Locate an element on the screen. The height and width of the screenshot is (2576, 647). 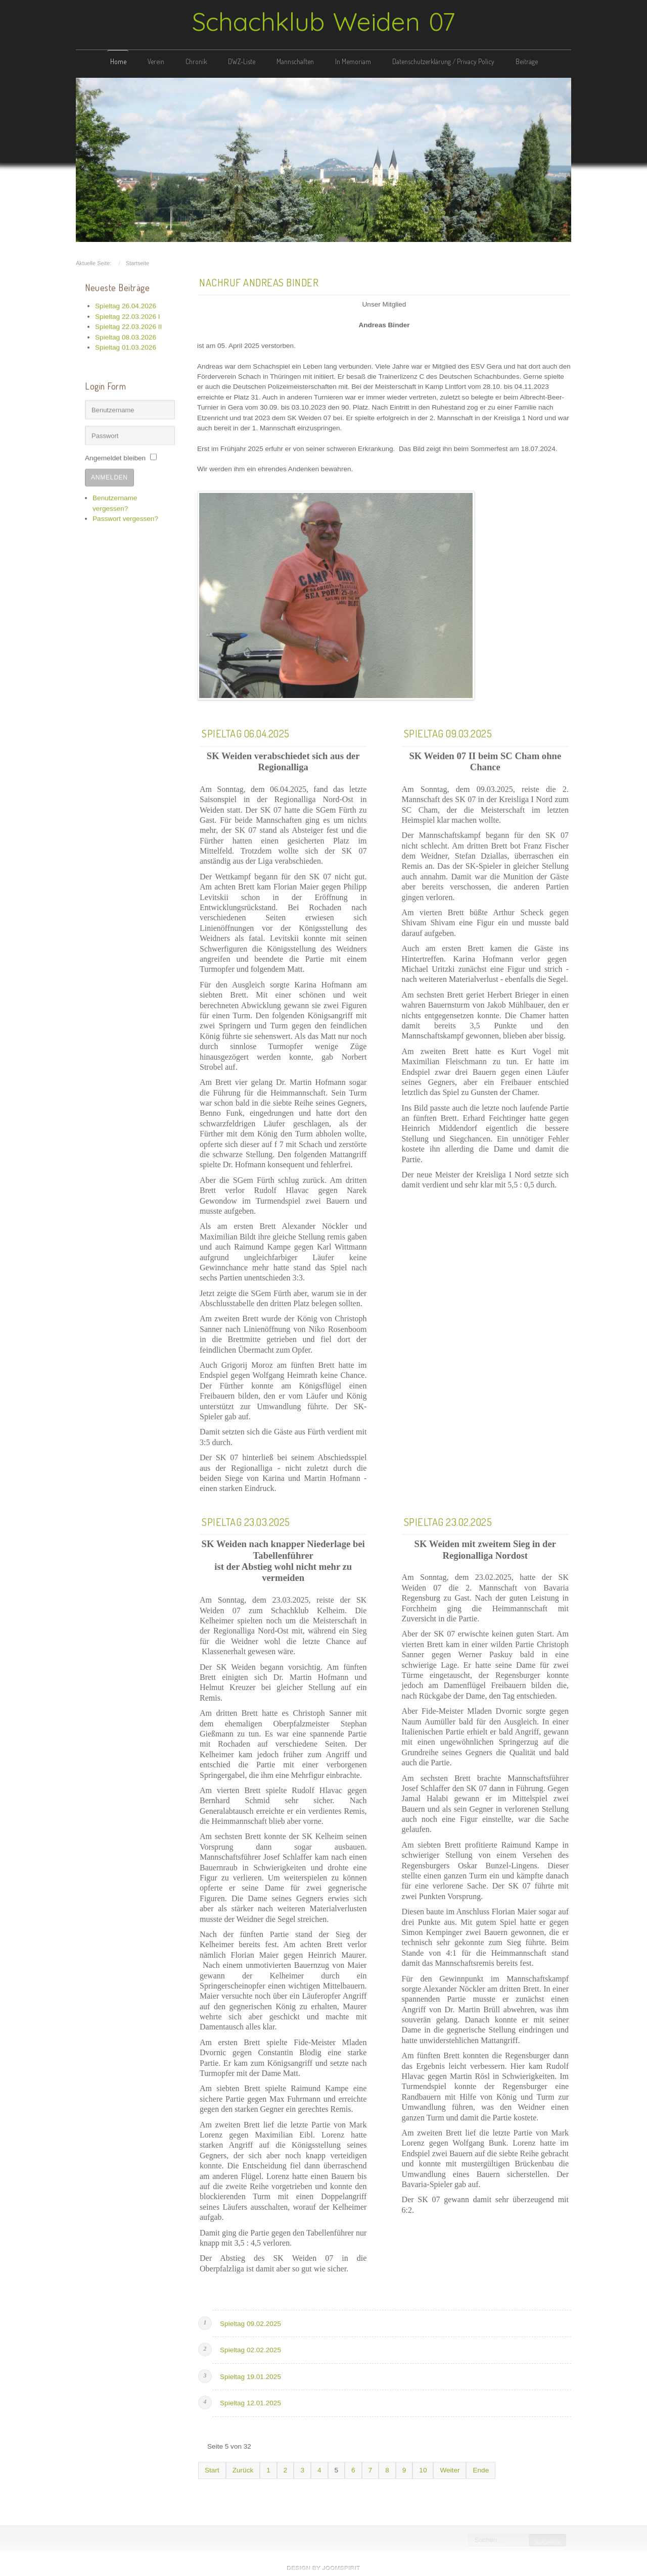
Spieltag 09.03.2025 is located at coordinates (448, 731).